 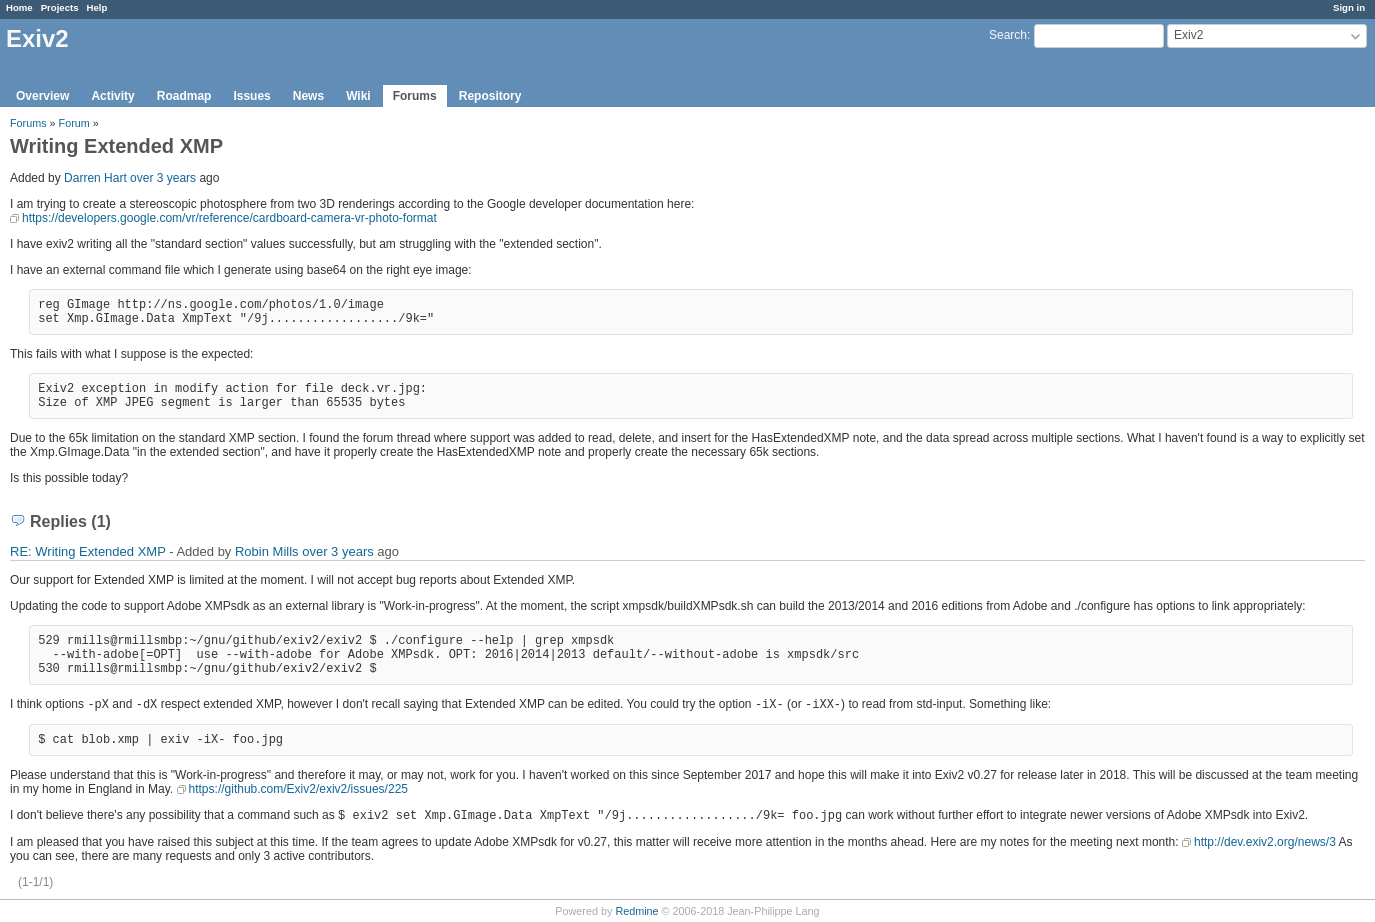 I want to click on RE: Writing Extended XMP, so click(x=88, y=551).